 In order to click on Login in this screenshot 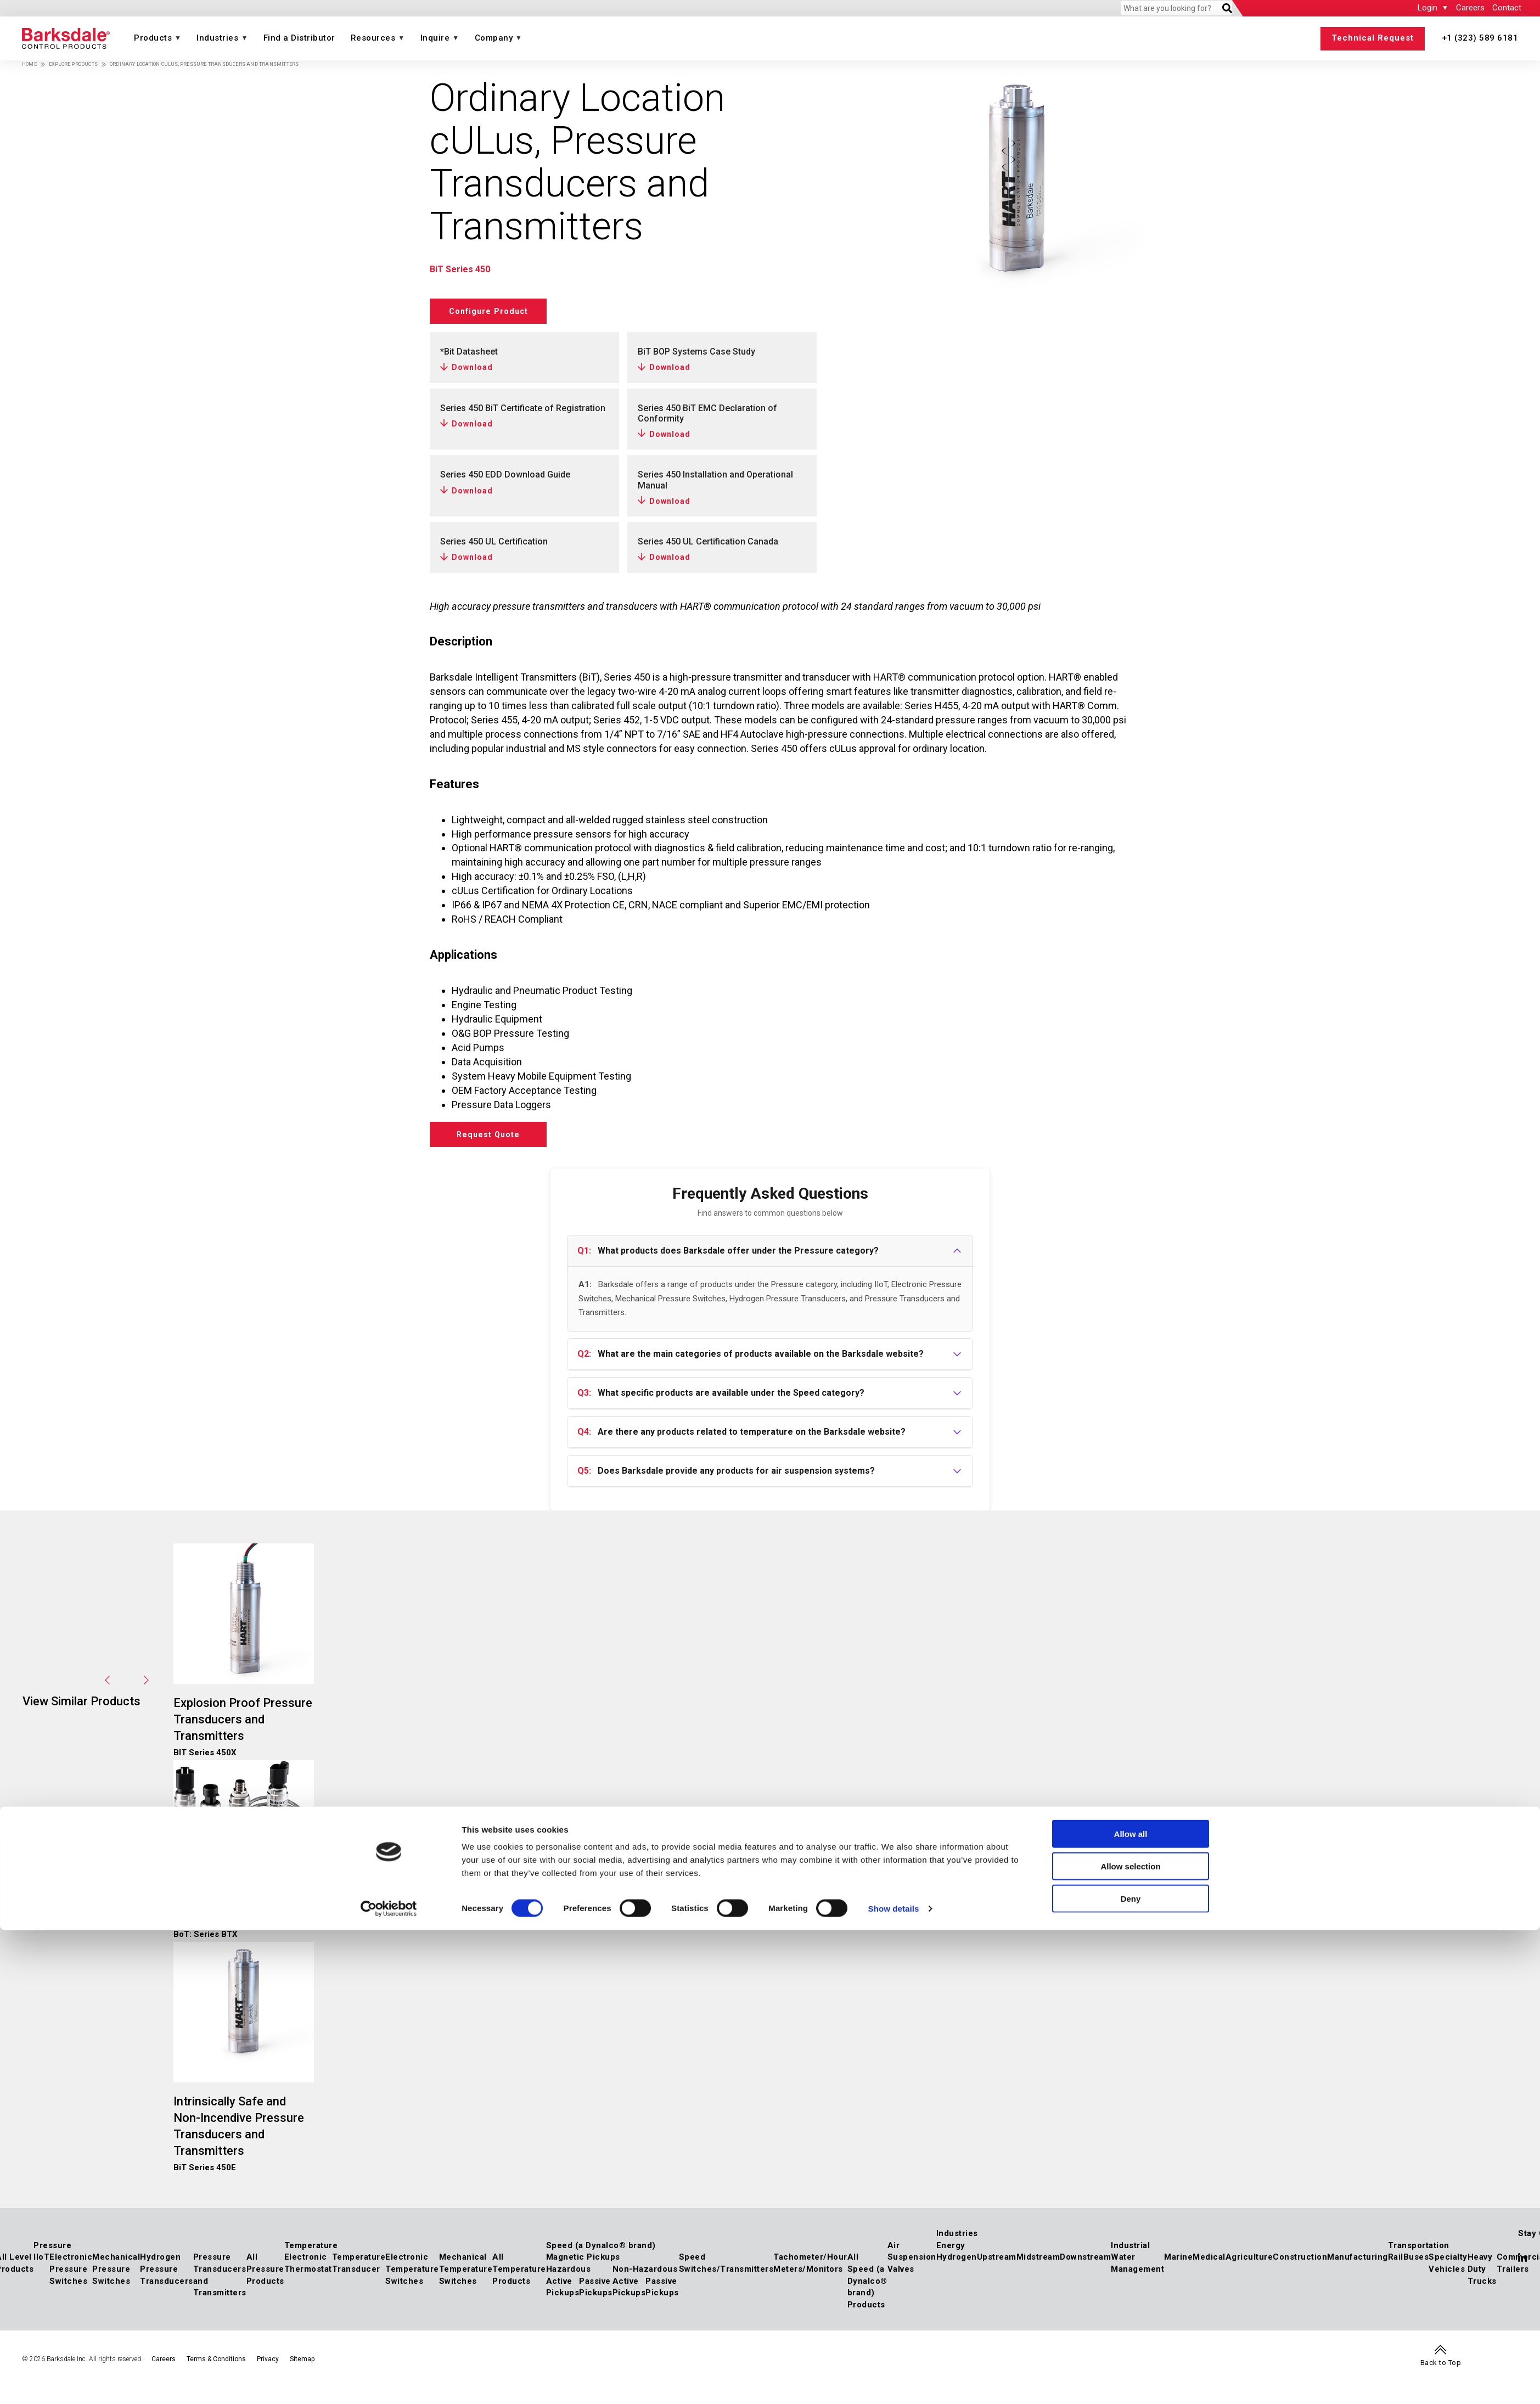, I will do `click(1427, 8)`.